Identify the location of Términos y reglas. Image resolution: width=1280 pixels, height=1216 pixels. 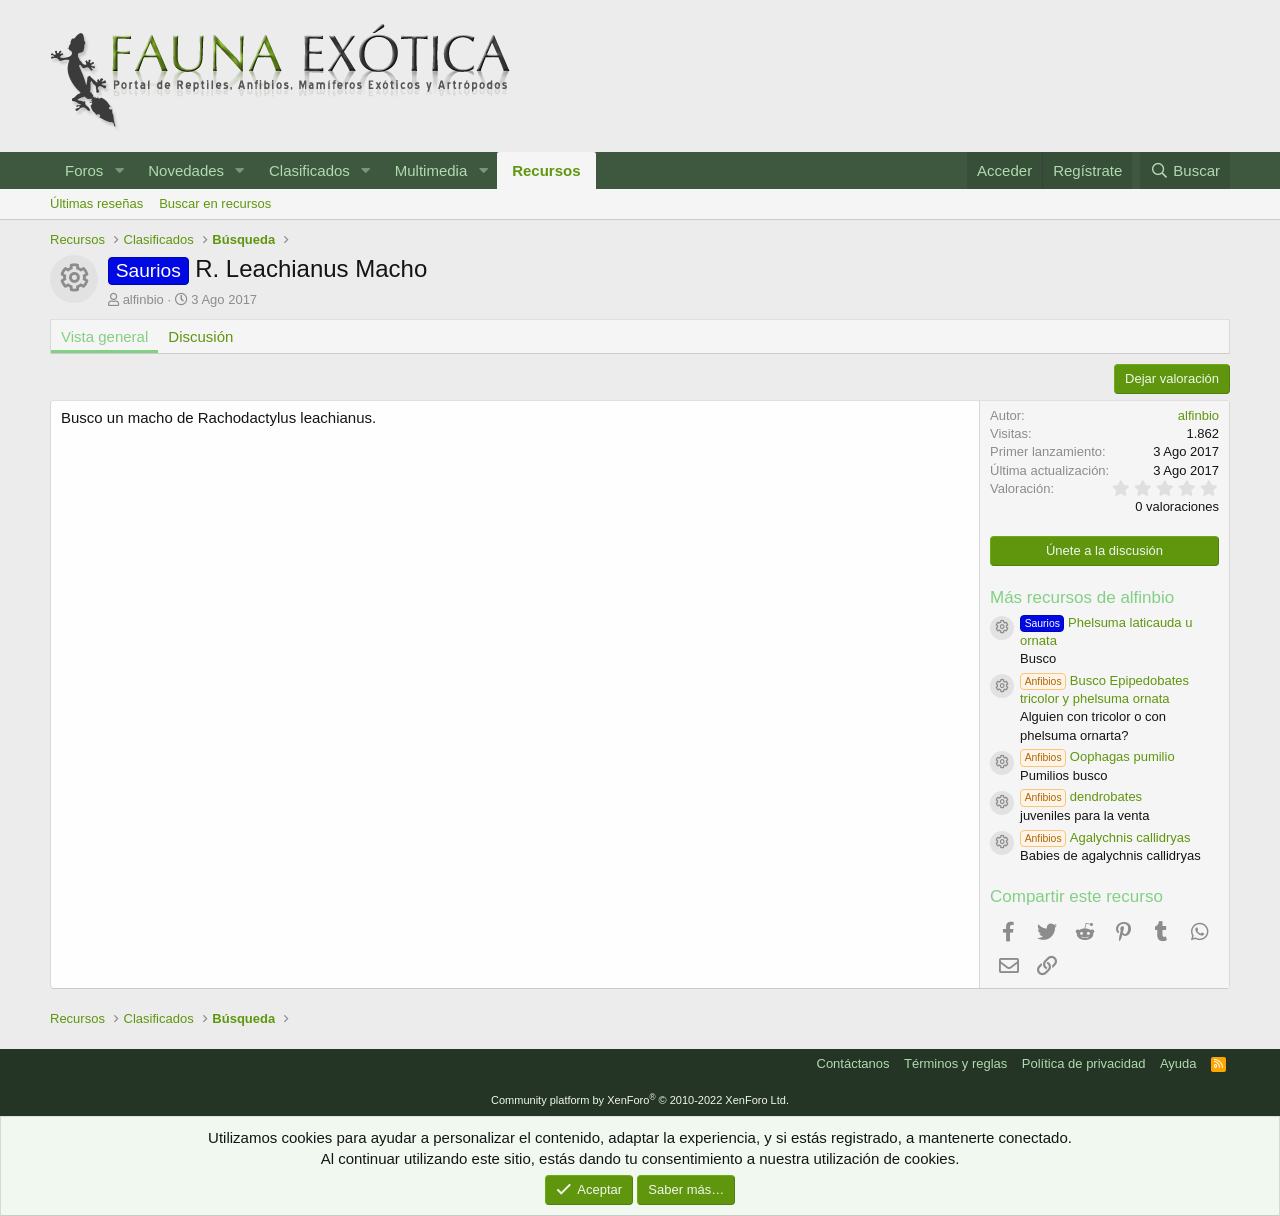
(955, 1063).